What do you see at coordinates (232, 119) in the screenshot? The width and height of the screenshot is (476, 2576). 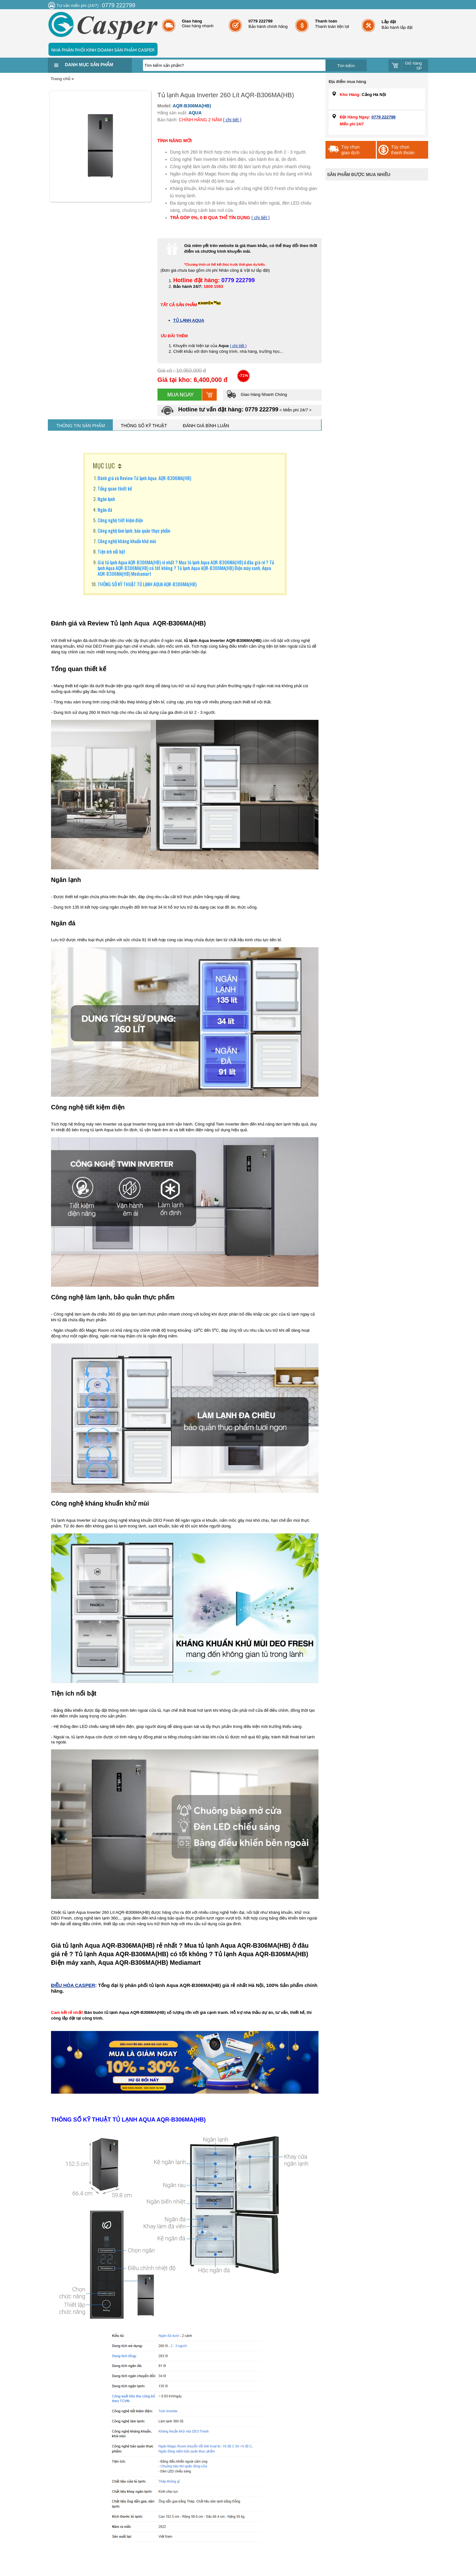 I see `( chi tiết )` at bounding box center [232, 119].